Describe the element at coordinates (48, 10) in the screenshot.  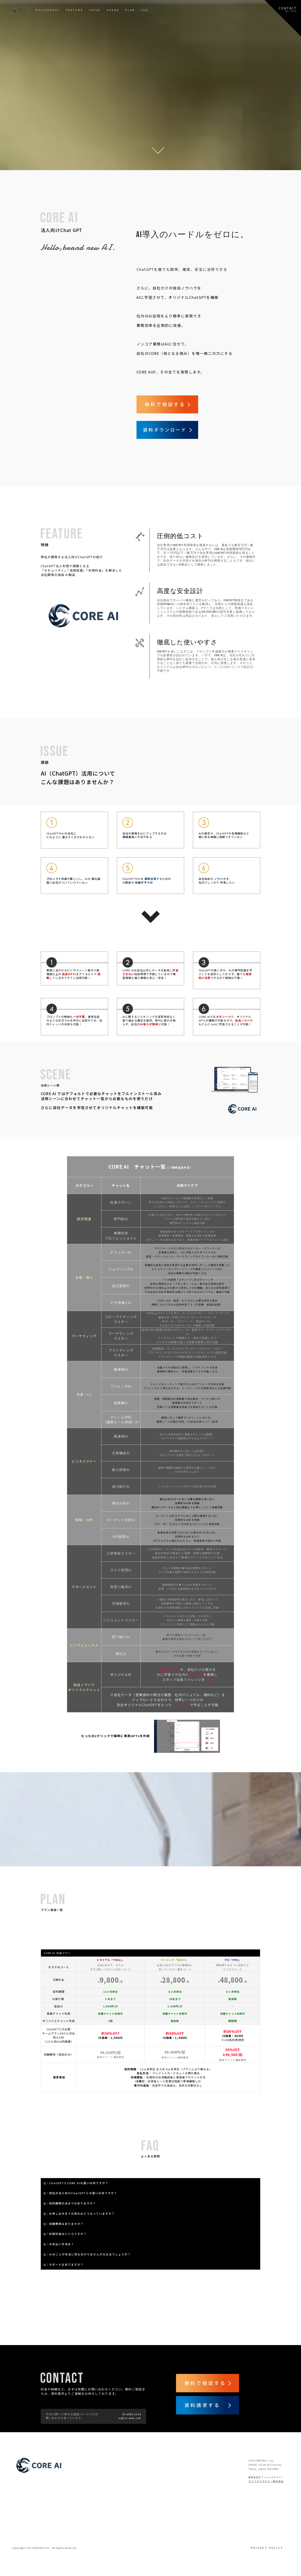
I see `PHILOSOPHY` at that location.